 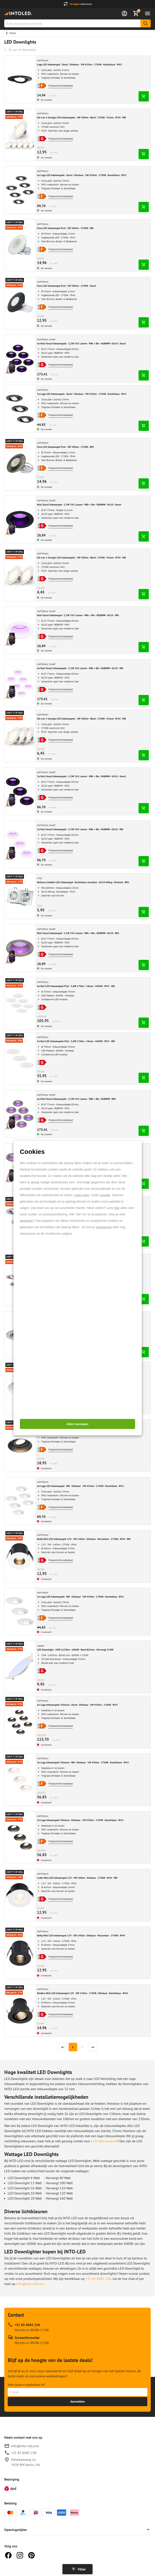 What do you see at coordinates (28, 2340) in the screenshot?
I see `[Contactformulier]` at bounding box center [28, 2340].